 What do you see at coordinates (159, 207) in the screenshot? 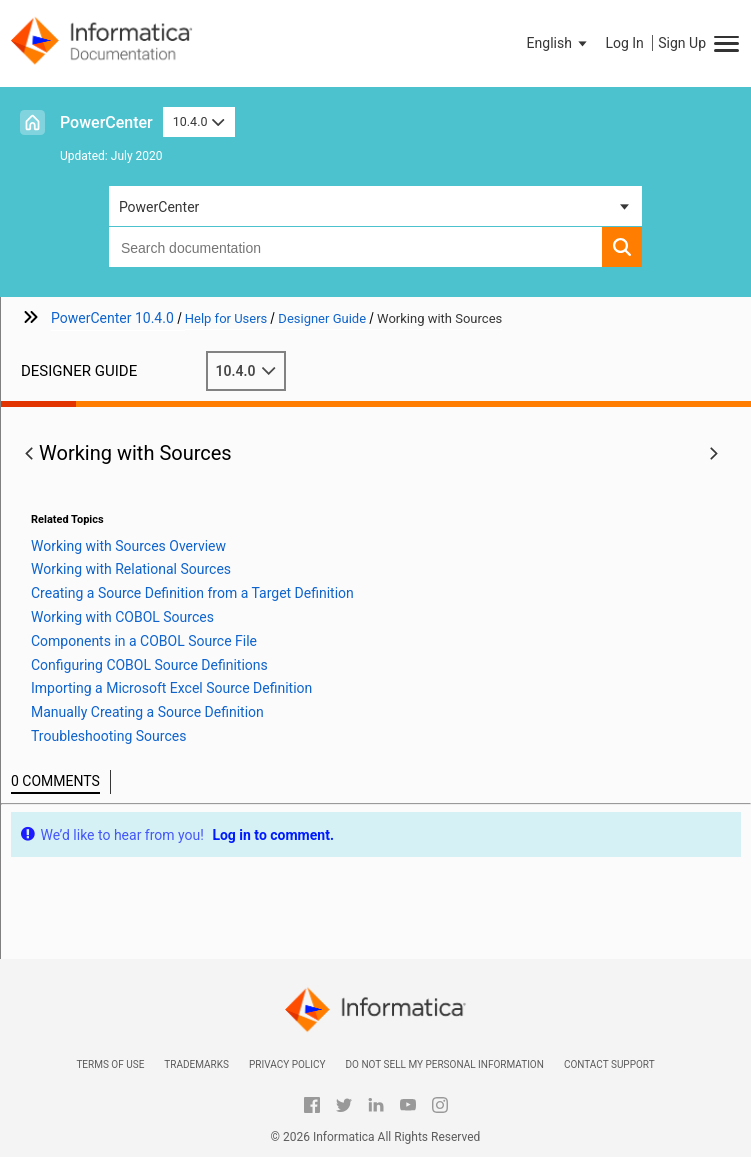
I see `PowerCenter [button]` at bounding box center [159, 207].